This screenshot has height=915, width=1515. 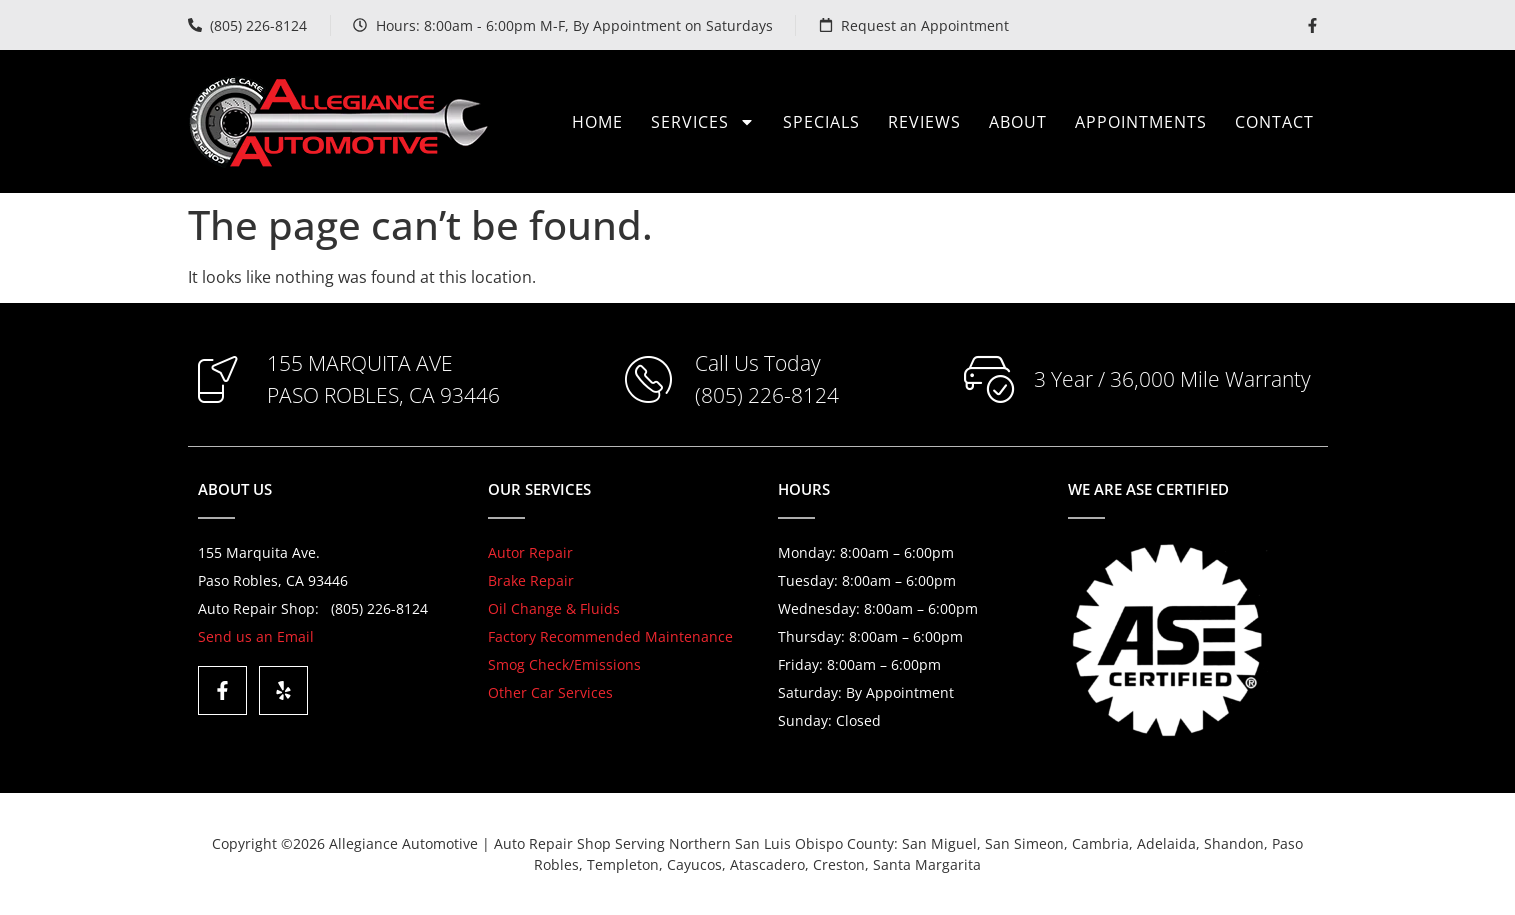 I want to click on Reviews, so click(x=924, y=122).